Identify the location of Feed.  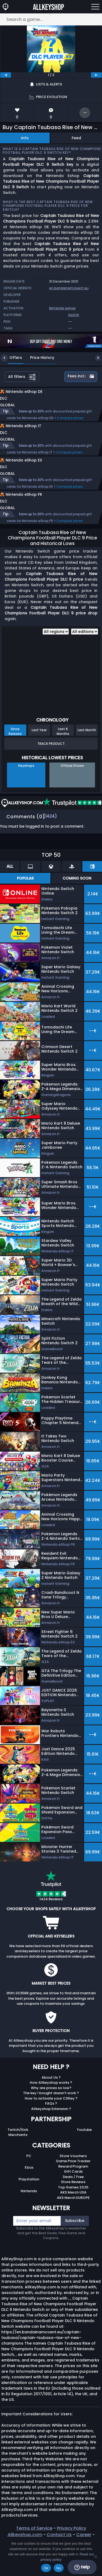
(76, 138).